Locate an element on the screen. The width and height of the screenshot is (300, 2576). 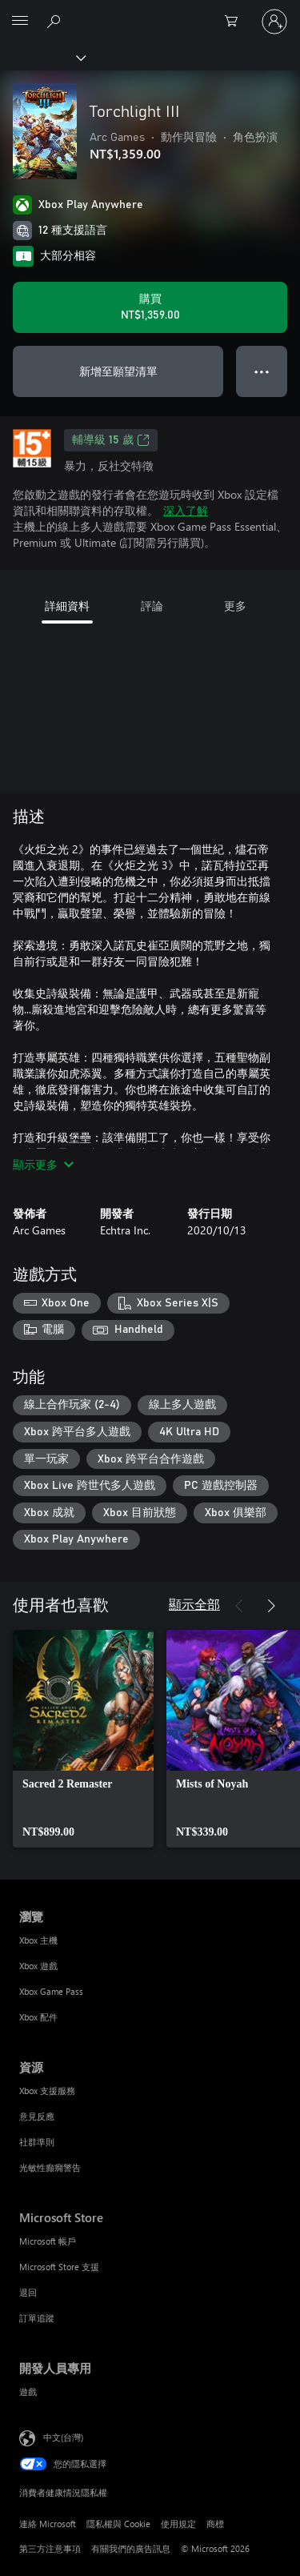
退回 [退回 Microsoft Store] is located at coordinates (28, 2292).